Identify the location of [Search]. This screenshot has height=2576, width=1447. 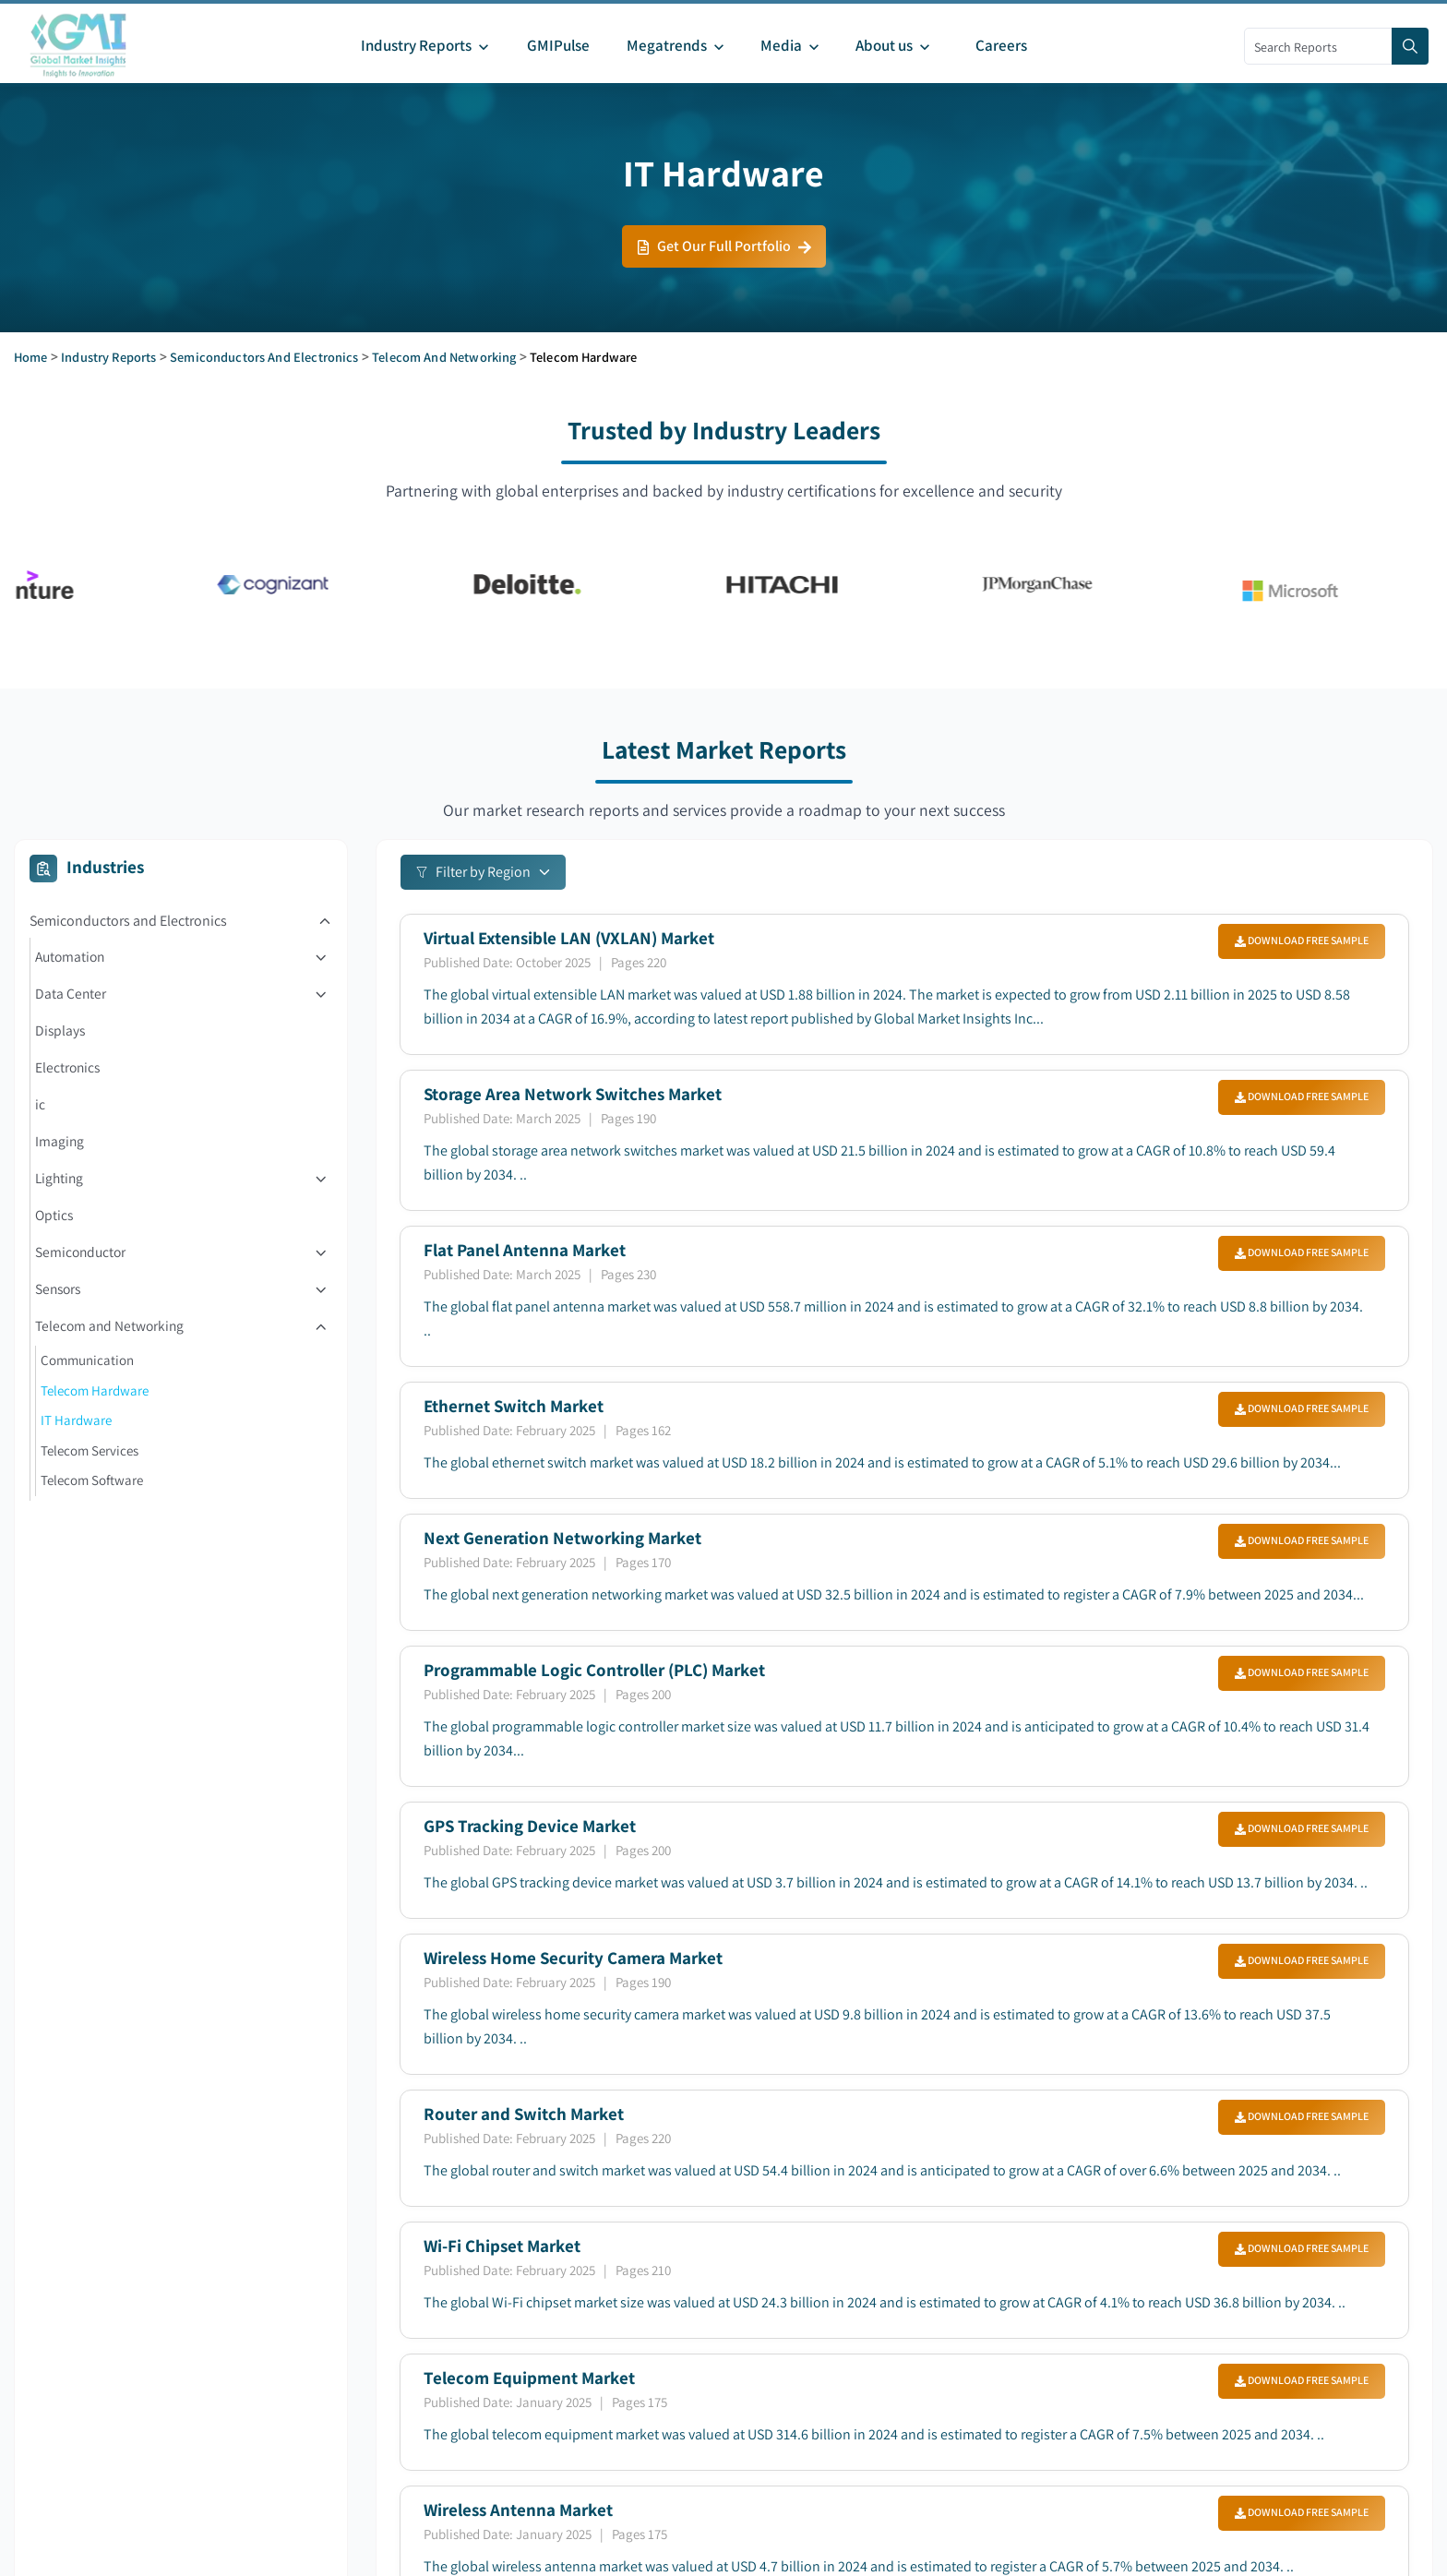
(1410, 46).